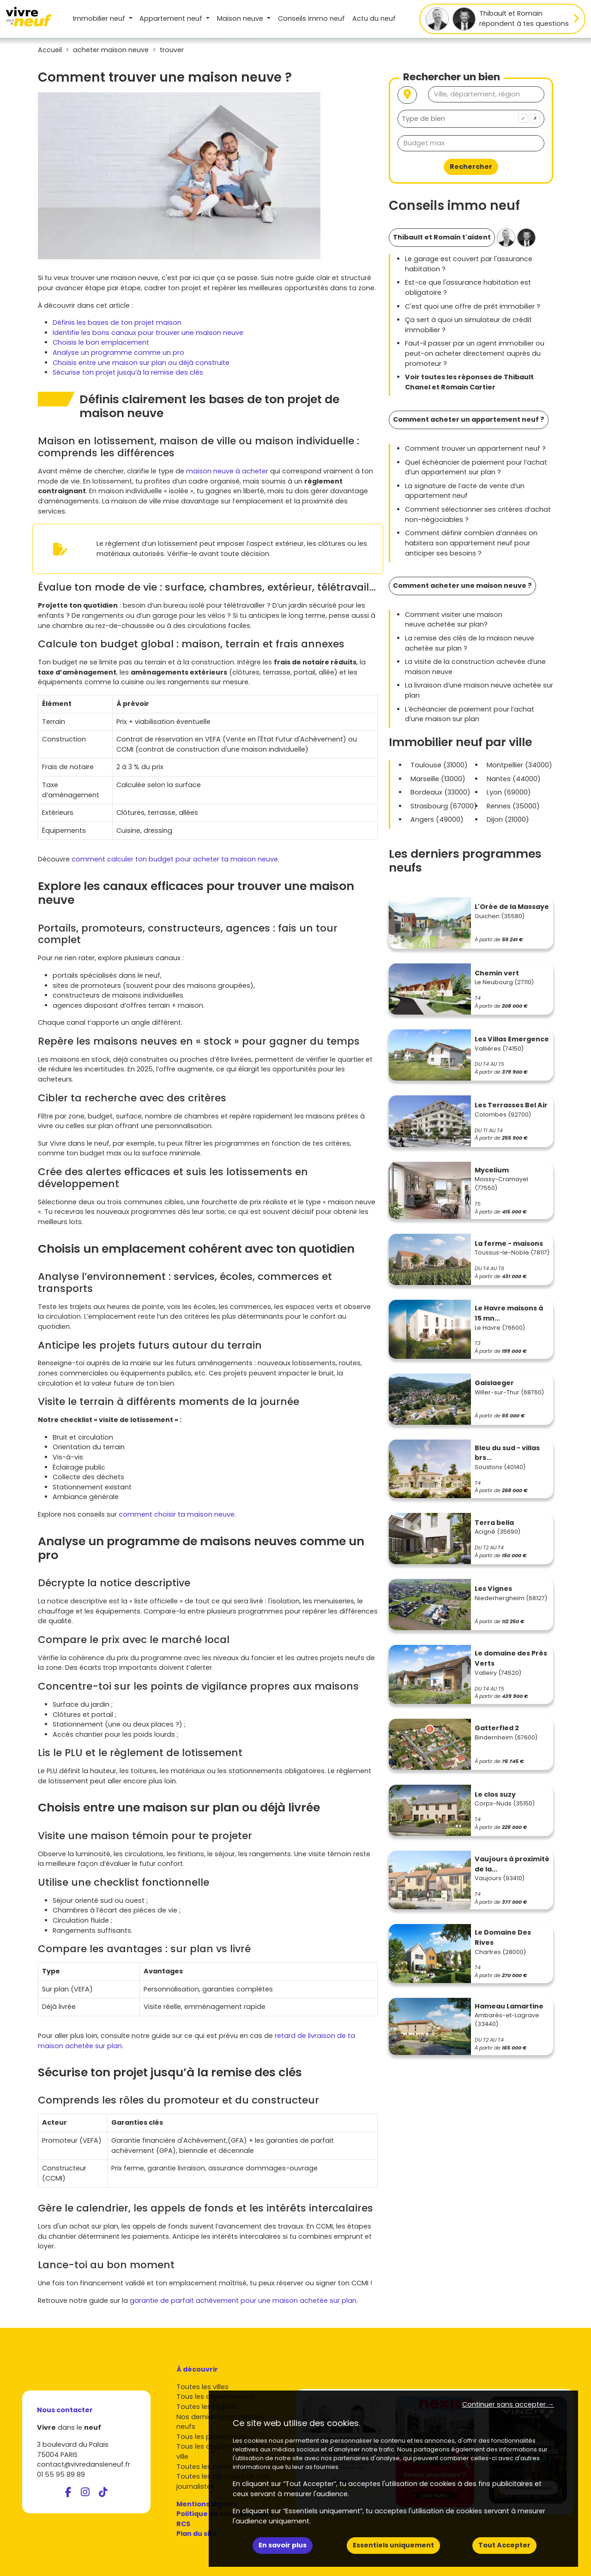 The width and height of the screenshot is (591, 2576). What do you see at coordinates (476, 467) in the screenshot?
I see `Quel échéancier de paiement pour l’achat d’un appartement sur plan ?` at bounding box center [476, 467].